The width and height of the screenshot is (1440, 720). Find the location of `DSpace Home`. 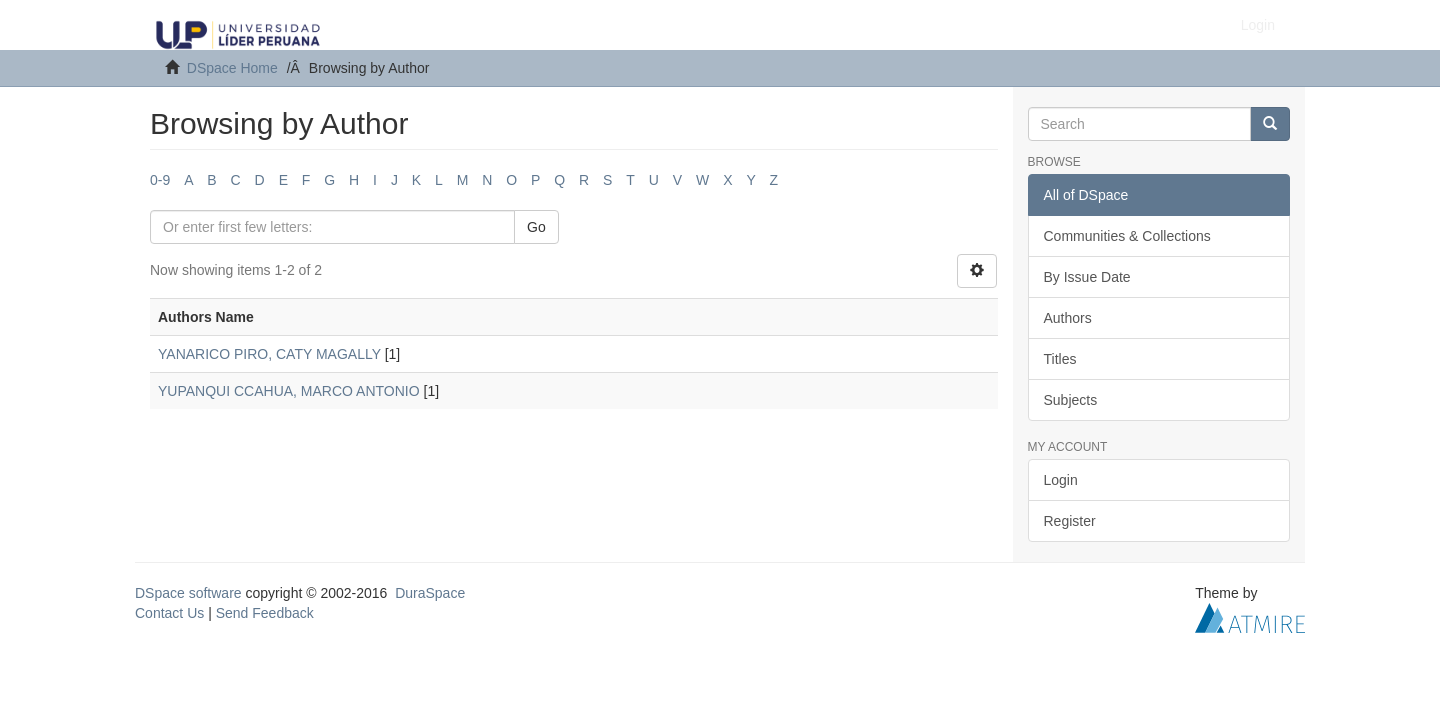

DSpace Home is located at coordinates (232, 68).